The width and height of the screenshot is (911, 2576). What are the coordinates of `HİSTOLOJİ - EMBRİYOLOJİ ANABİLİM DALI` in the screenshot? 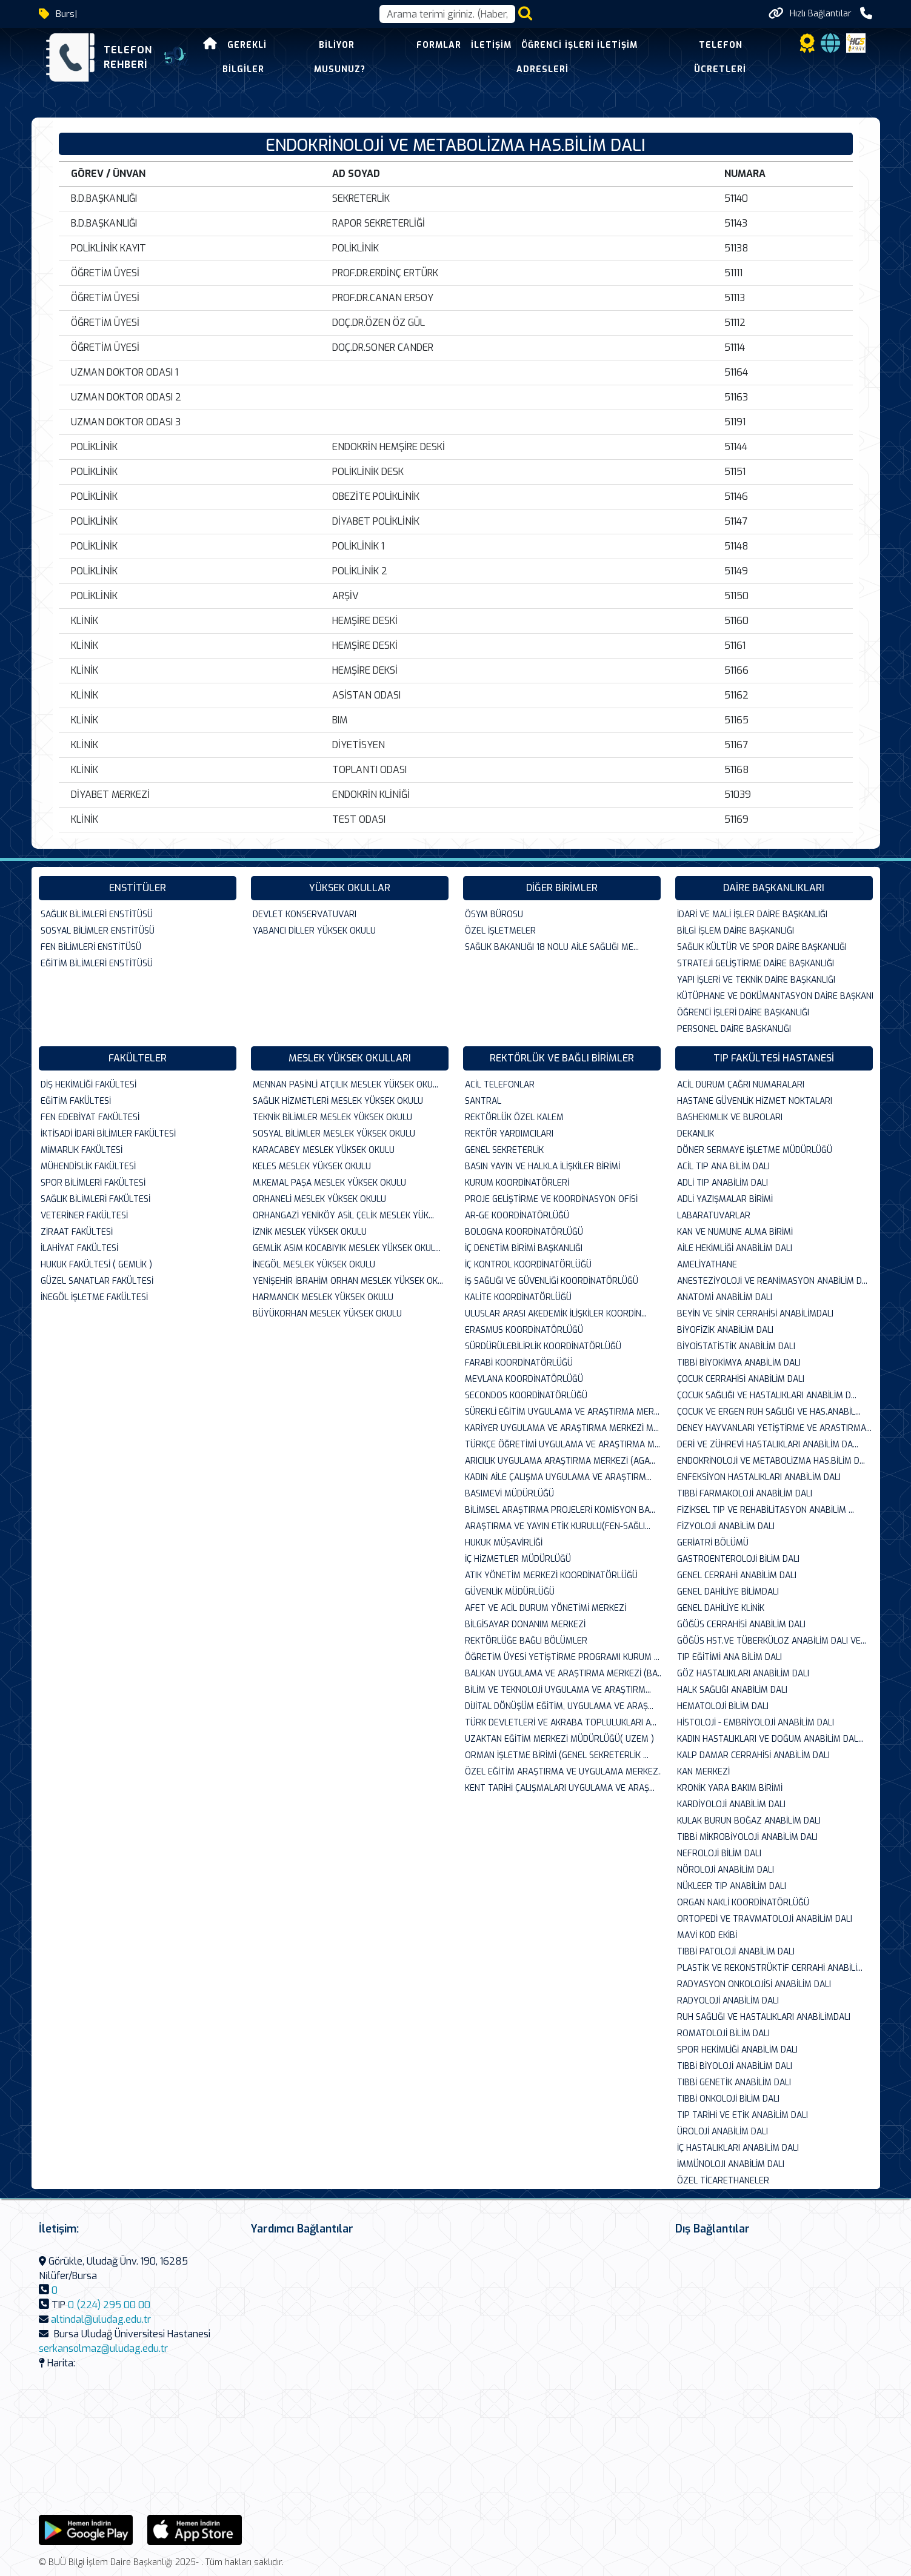 It's located at (755, 1722).